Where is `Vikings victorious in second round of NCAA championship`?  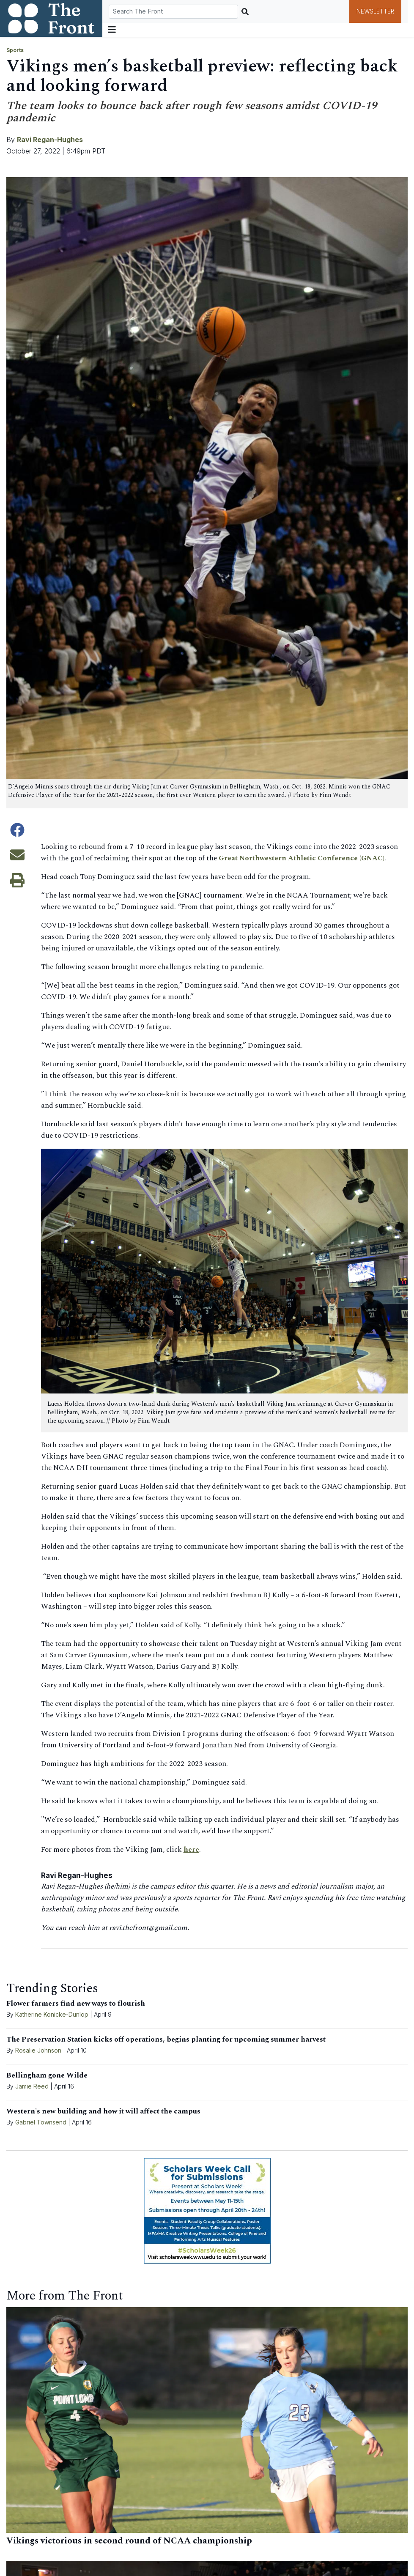 Vikings victorious in second round of NCAA championship is located at coordinates (129, 2541).